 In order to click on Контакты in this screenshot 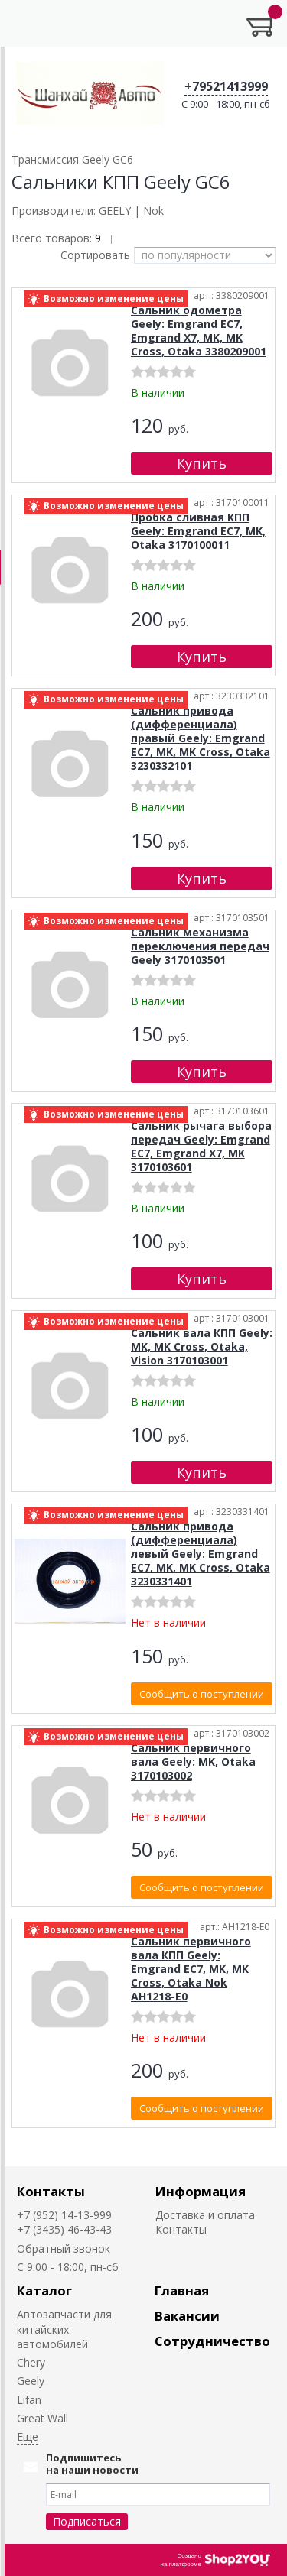, I will do `click(51, 2191)`.